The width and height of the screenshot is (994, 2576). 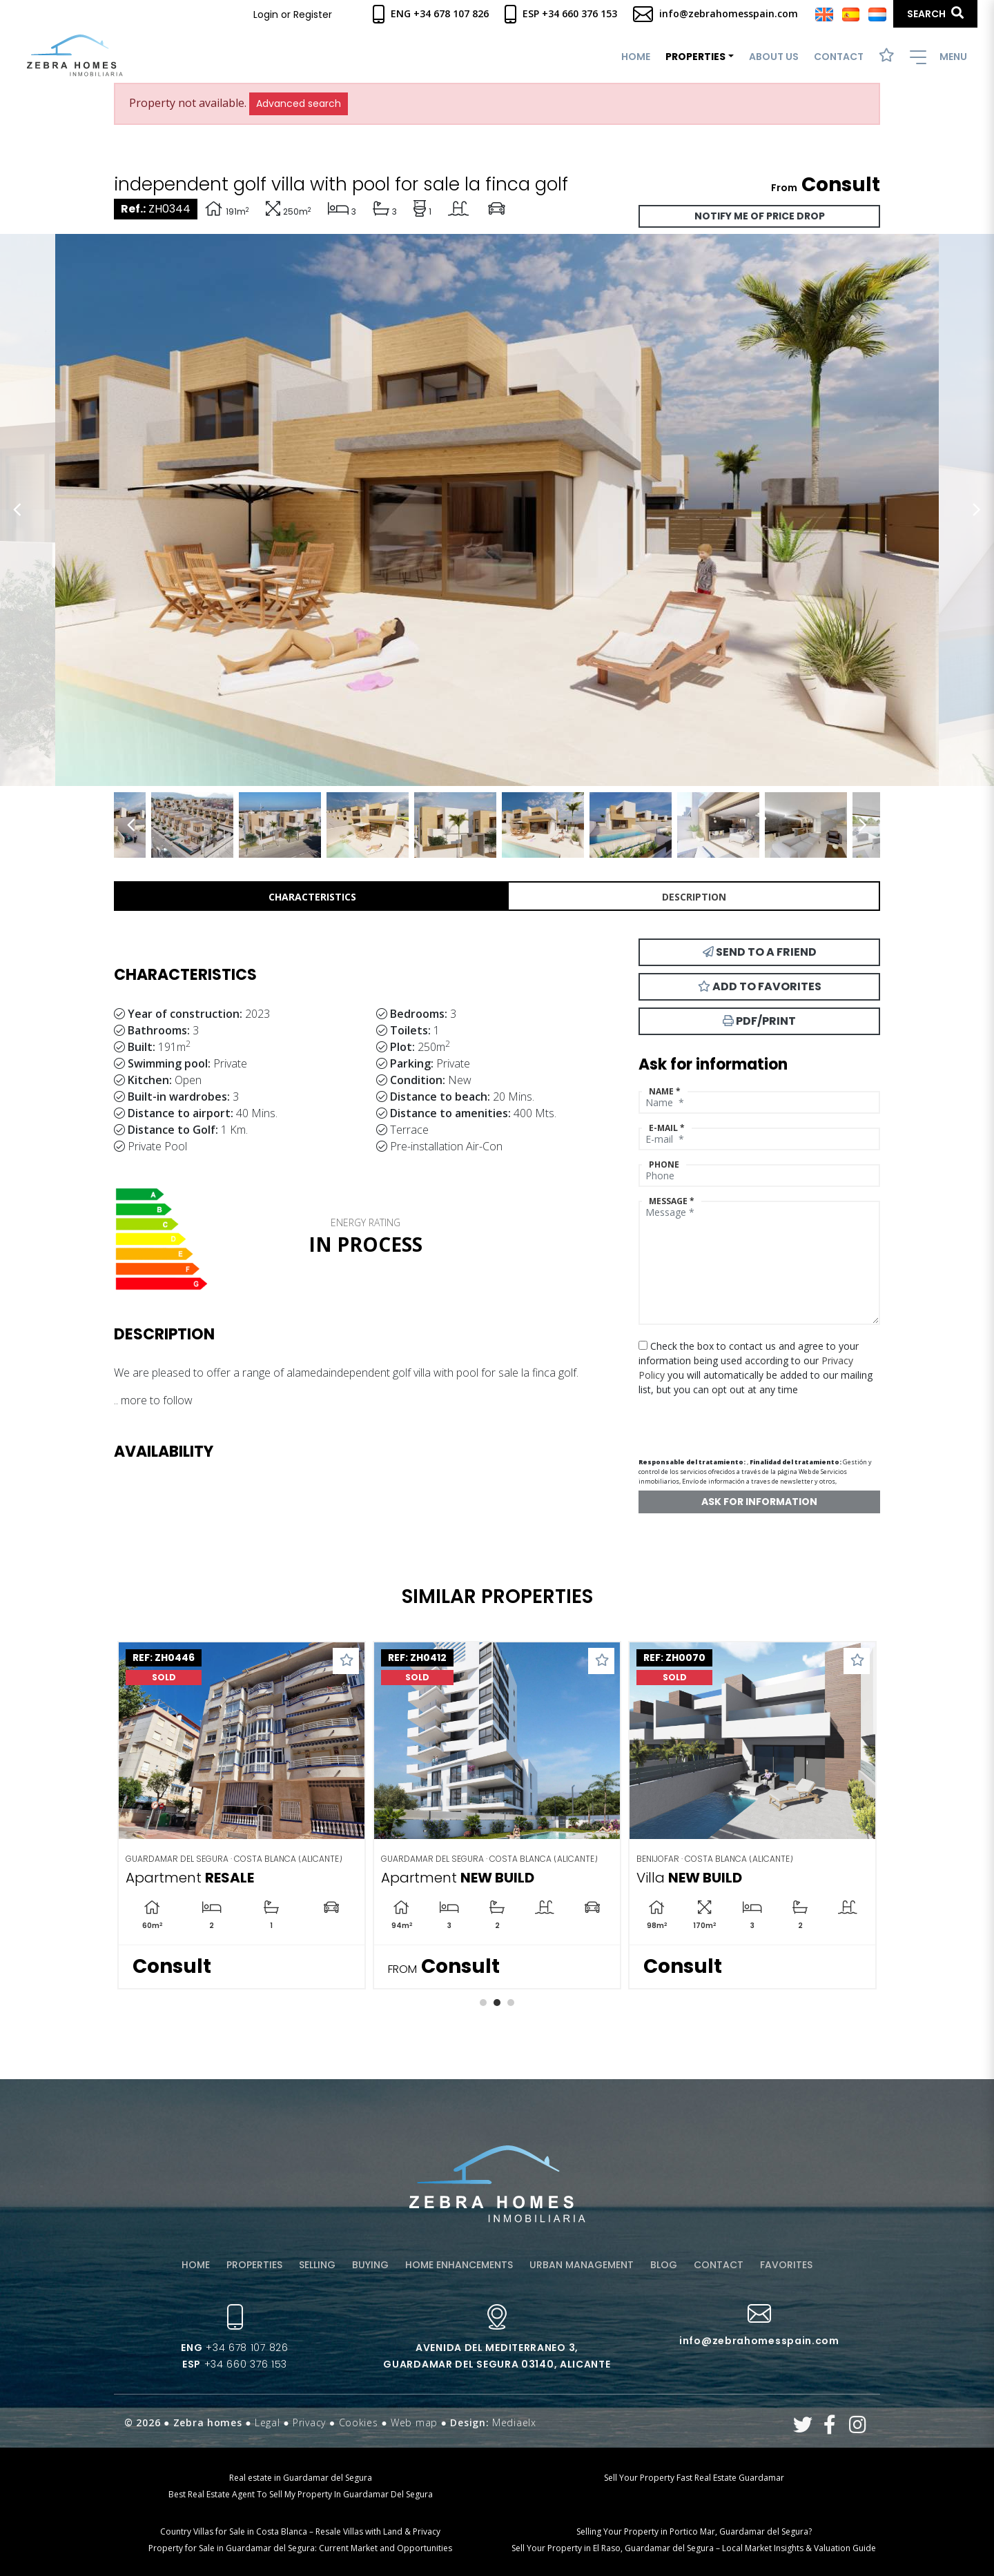 I want to click on About us, so click(x=774, y=56).